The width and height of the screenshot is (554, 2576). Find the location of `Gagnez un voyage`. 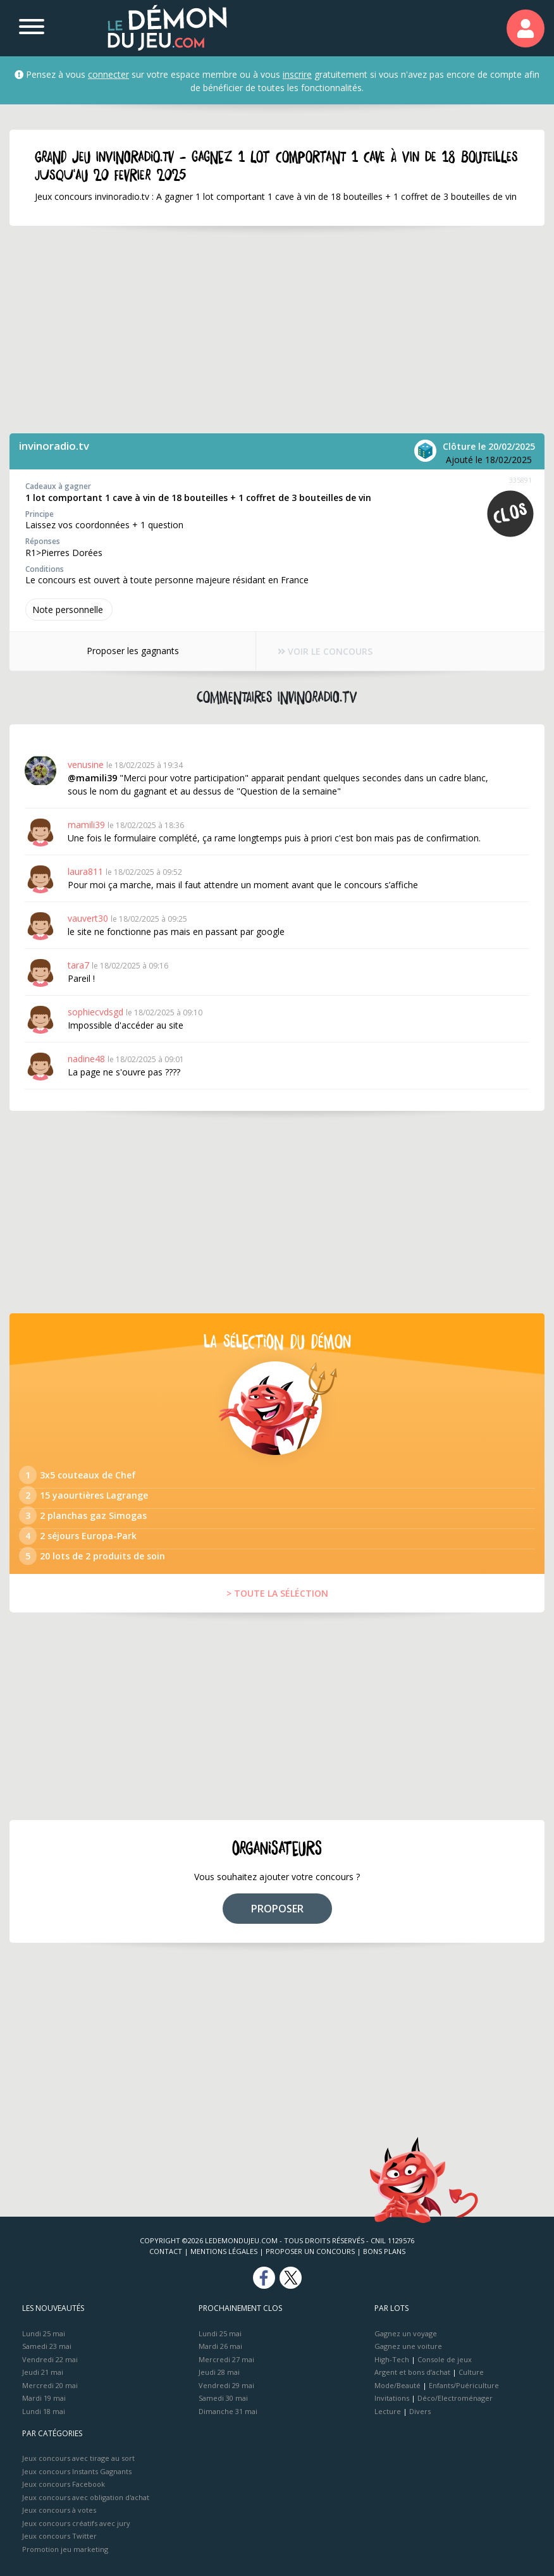

Gagnez un voyage is located at coordinates (405, 2333).